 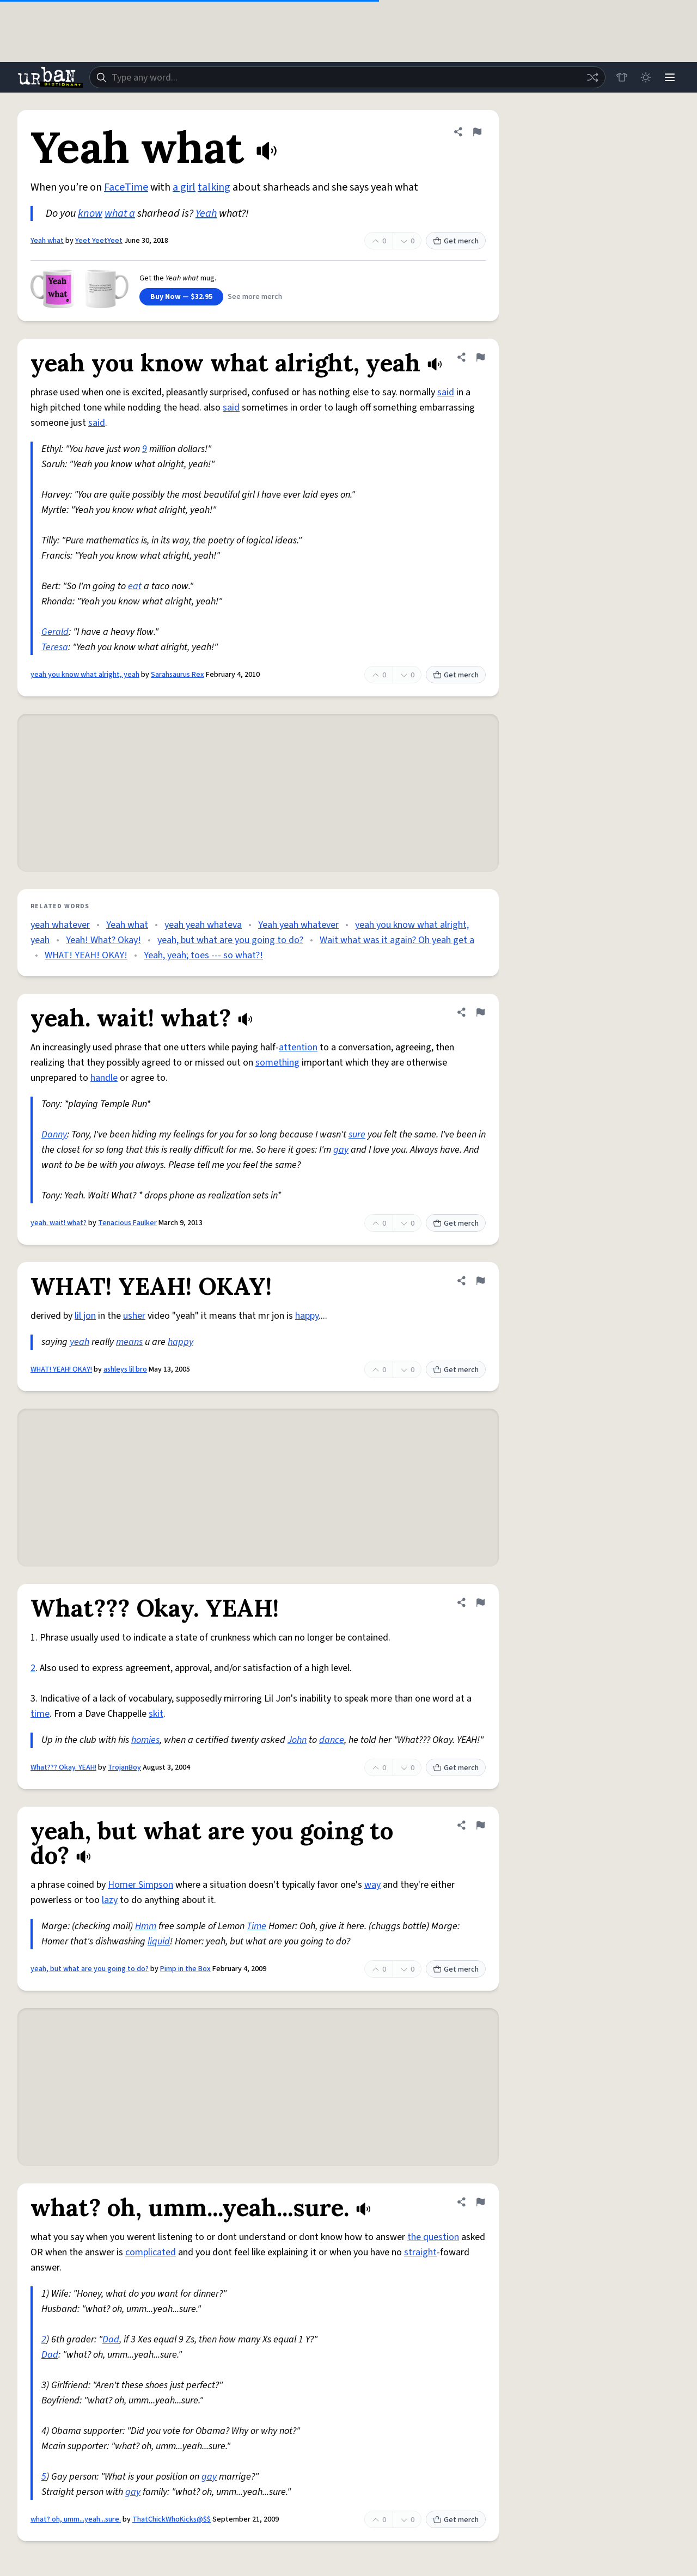 What do you see at coordinates (181, 296) in the screenshot?
I see `Buy Now — $32.95` at bounding box center [181, 296].